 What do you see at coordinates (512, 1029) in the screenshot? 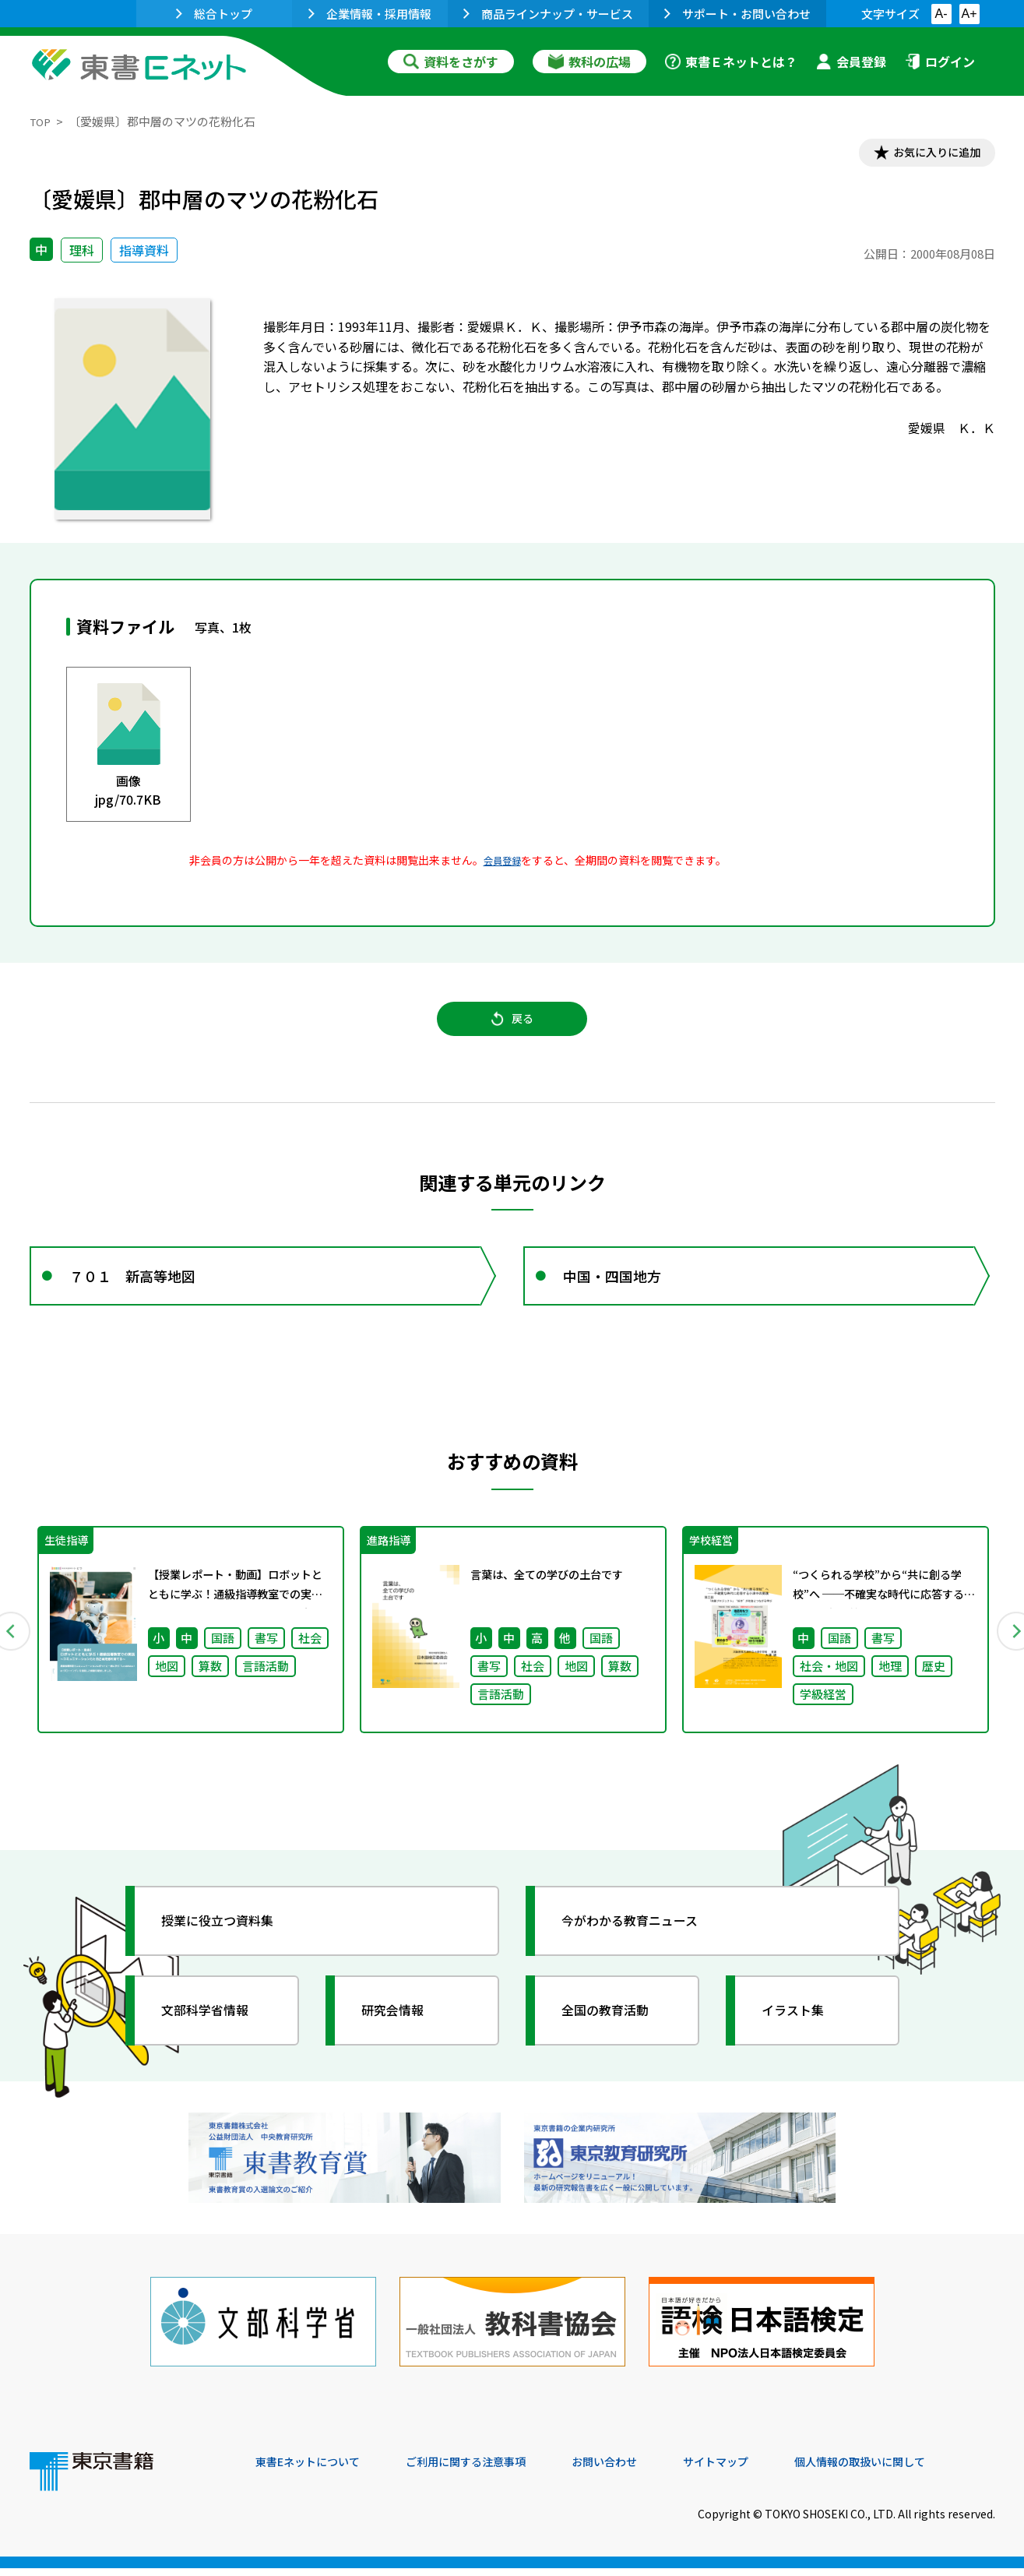
I see `戻る` at bounding box center [512, 1029].